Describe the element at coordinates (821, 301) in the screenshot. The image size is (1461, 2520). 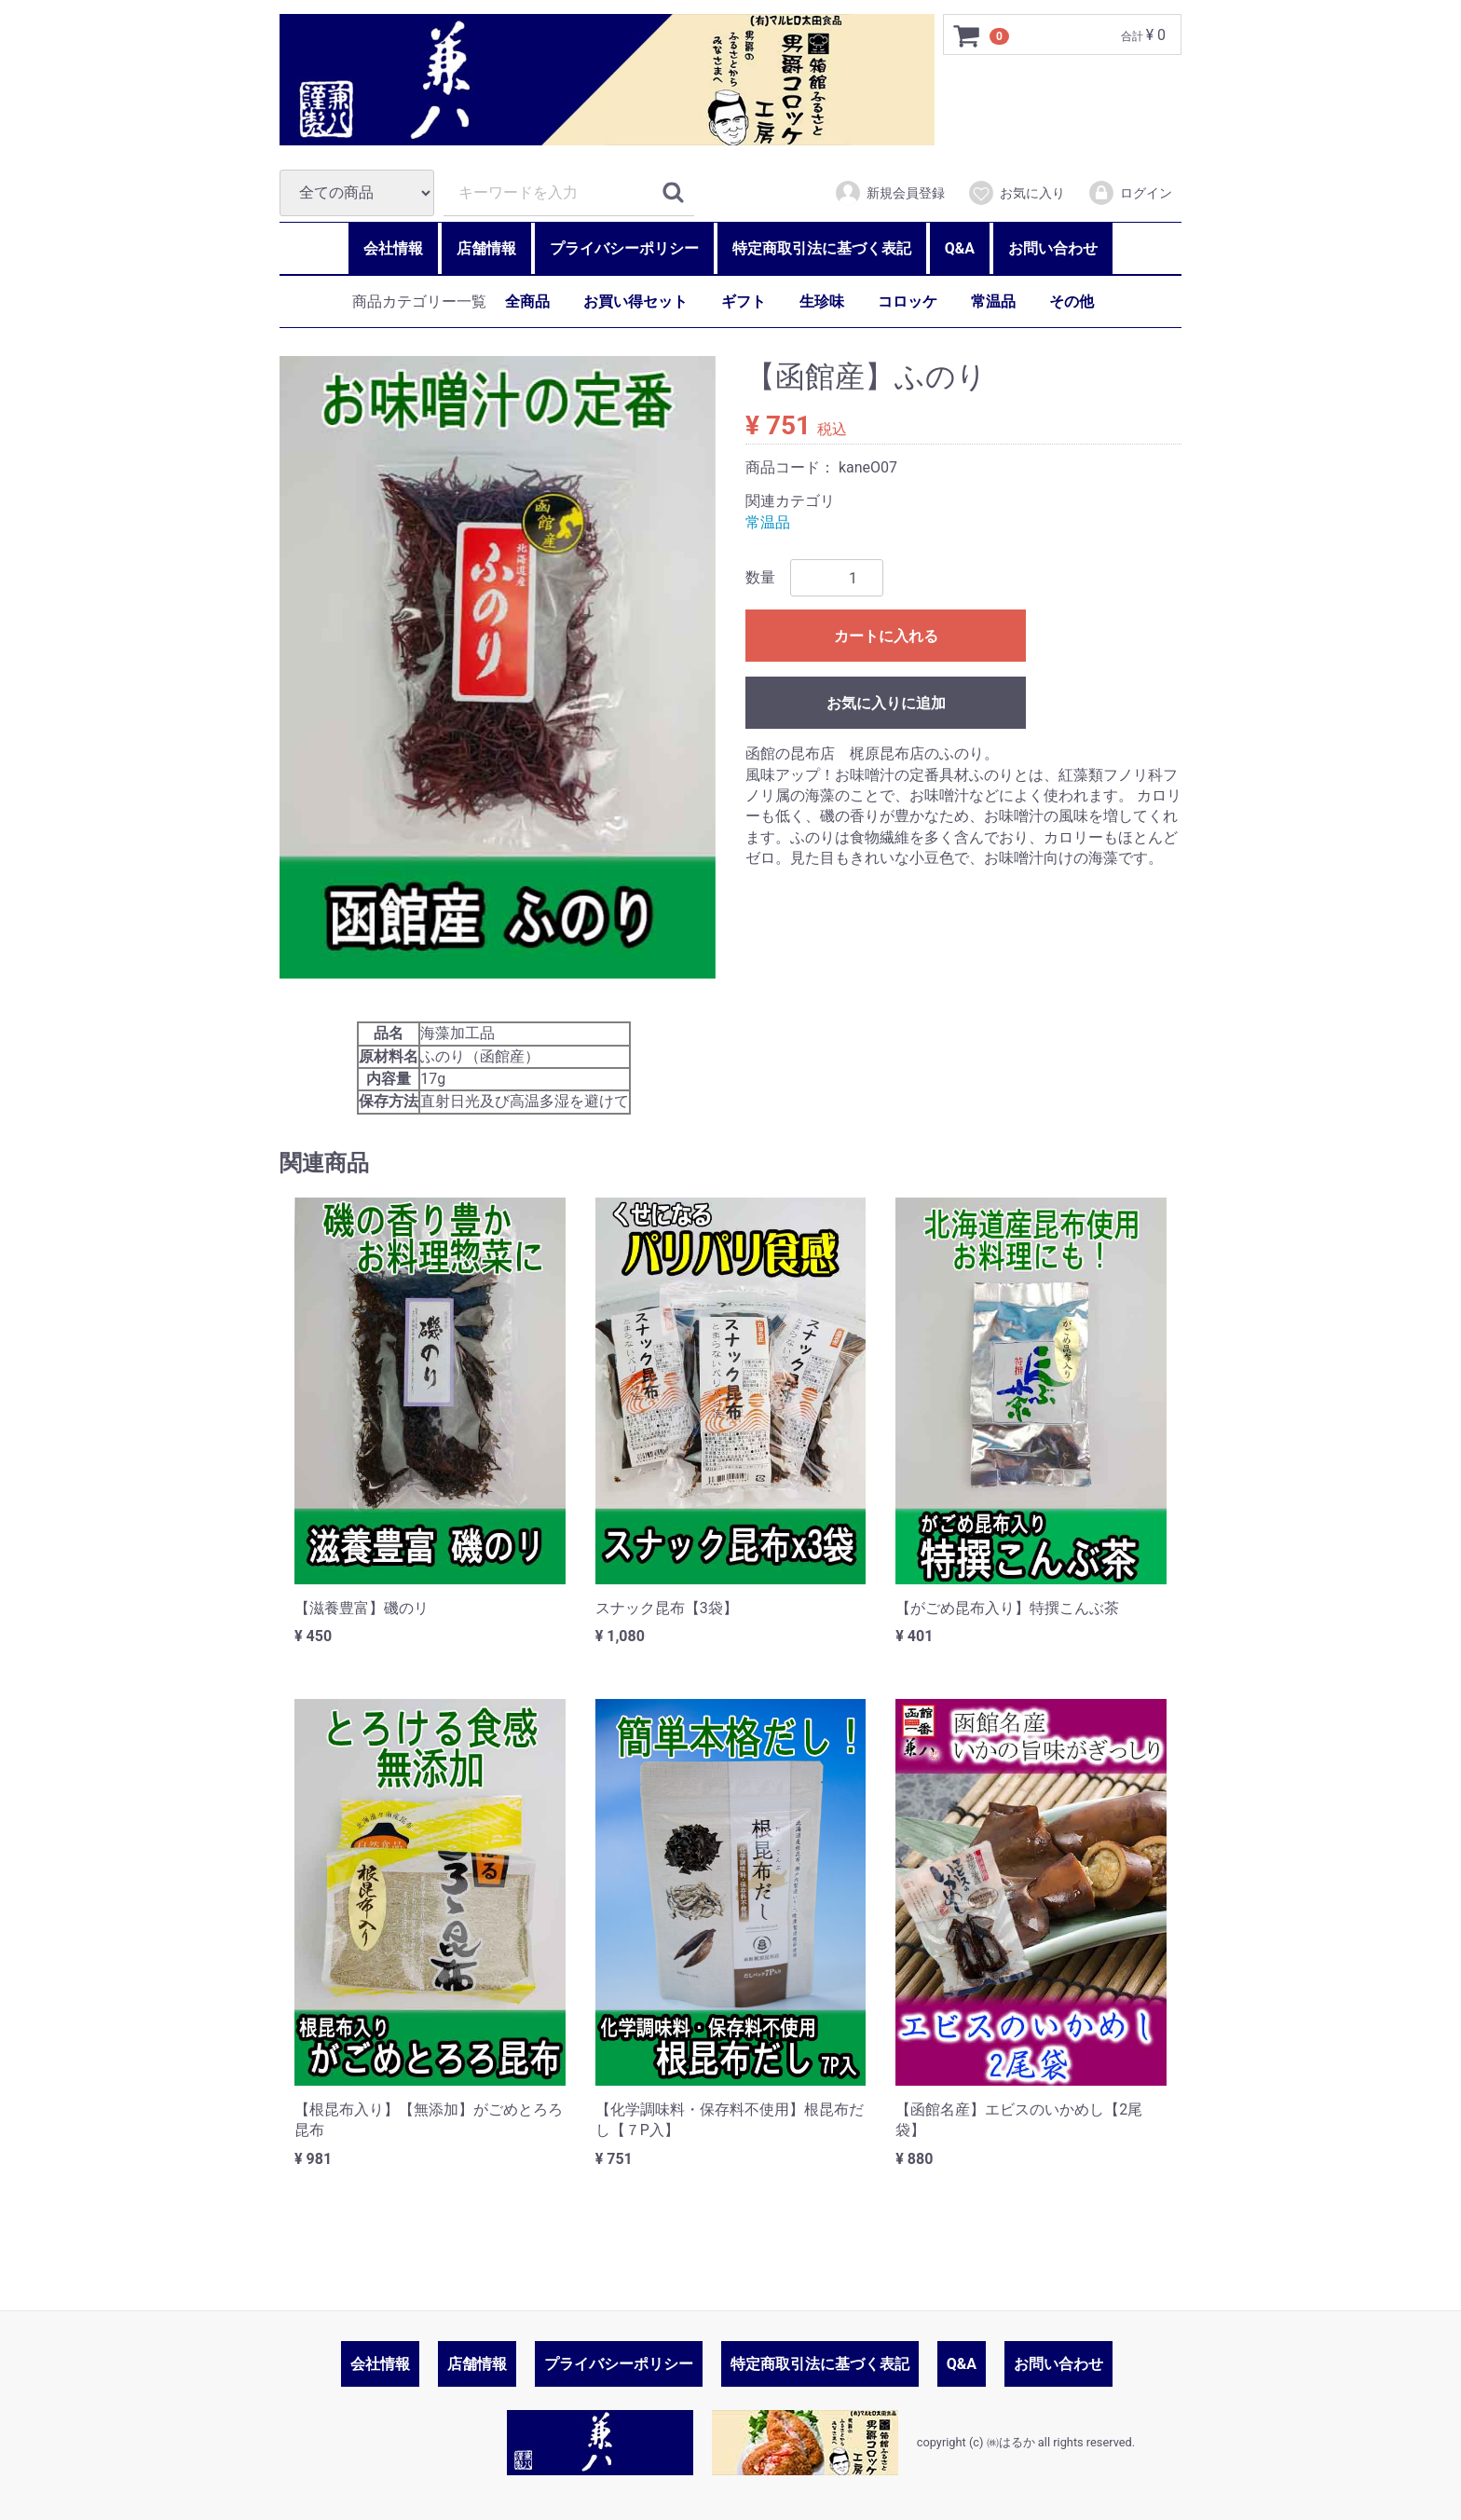
I see `生珍味` at that location.